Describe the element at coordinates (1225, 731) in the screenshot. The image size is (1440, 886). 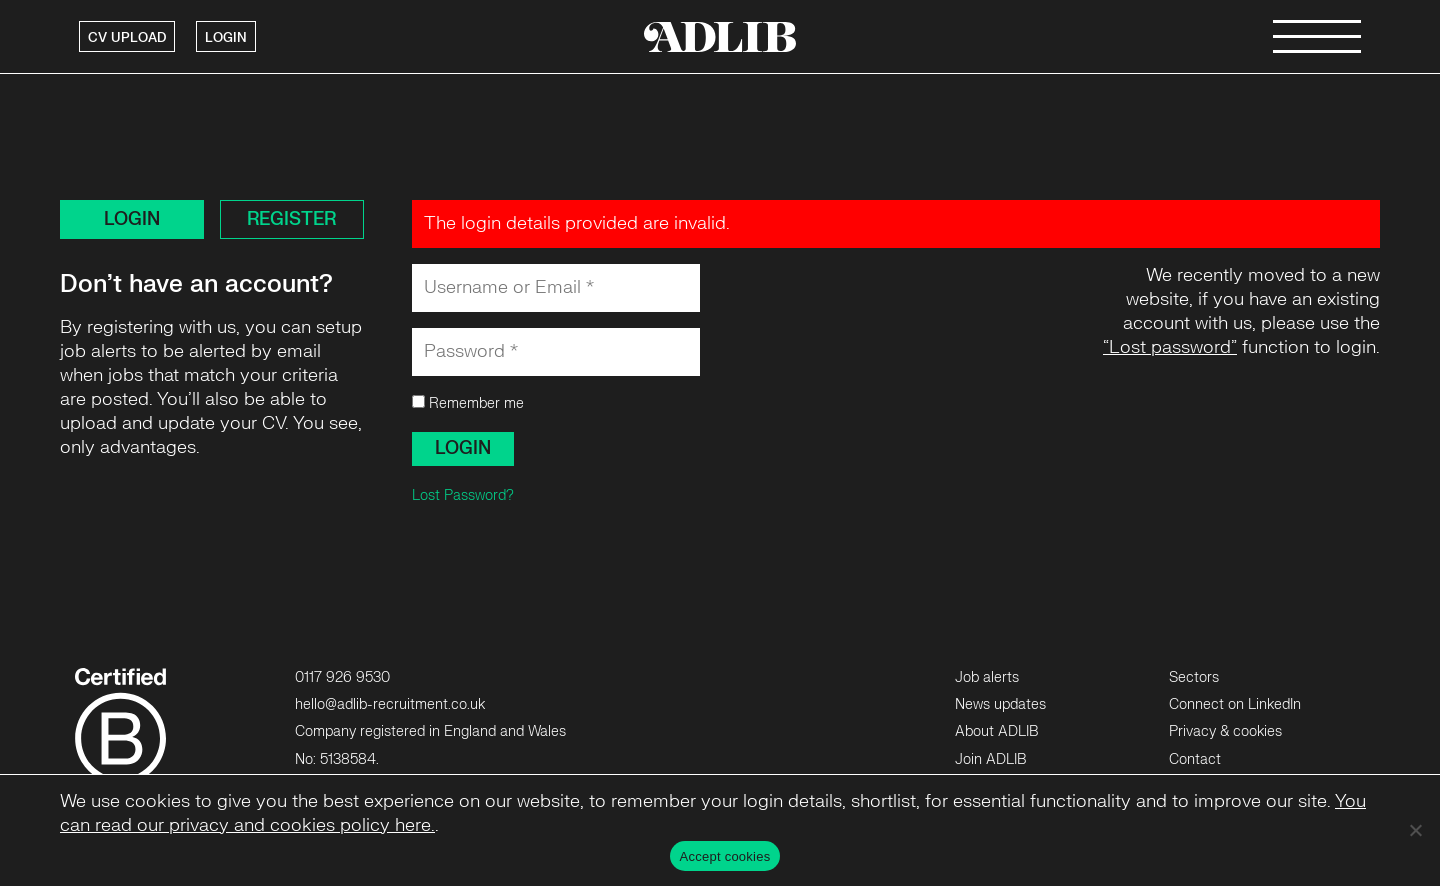
I see `Privacy & cookies` at that location.